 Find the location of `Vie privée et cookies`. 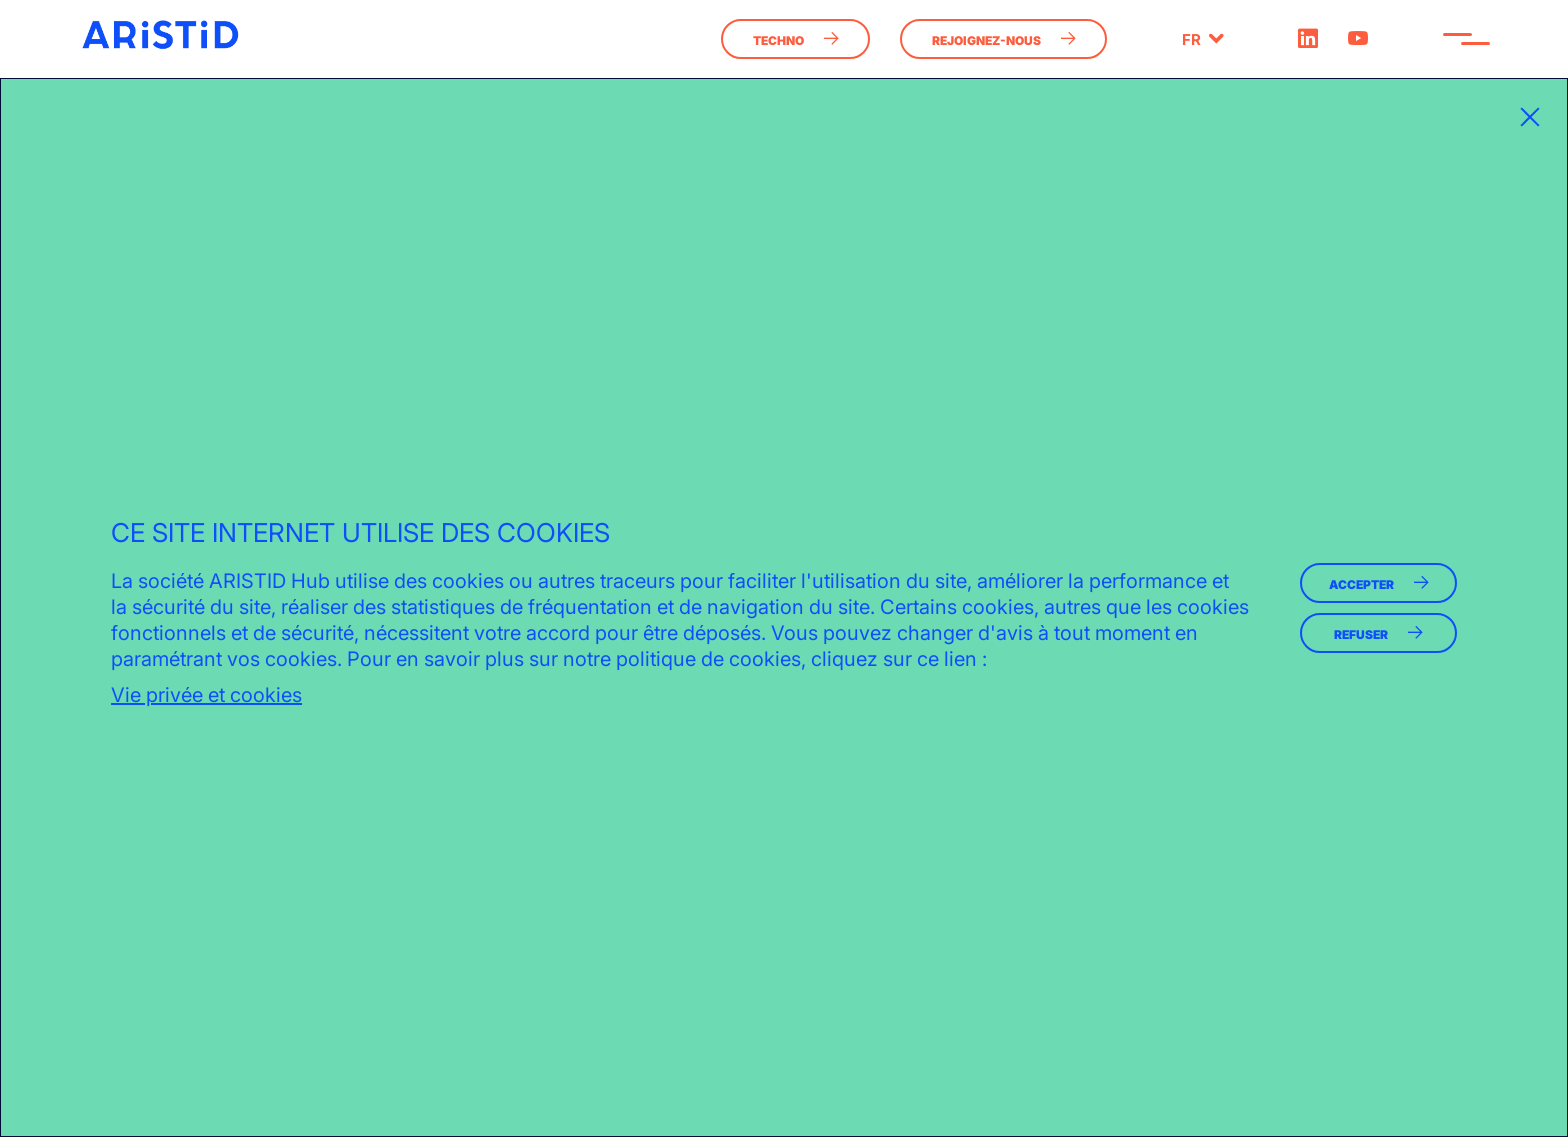

Vie privée et cookies is located at coordinates (206, 695).